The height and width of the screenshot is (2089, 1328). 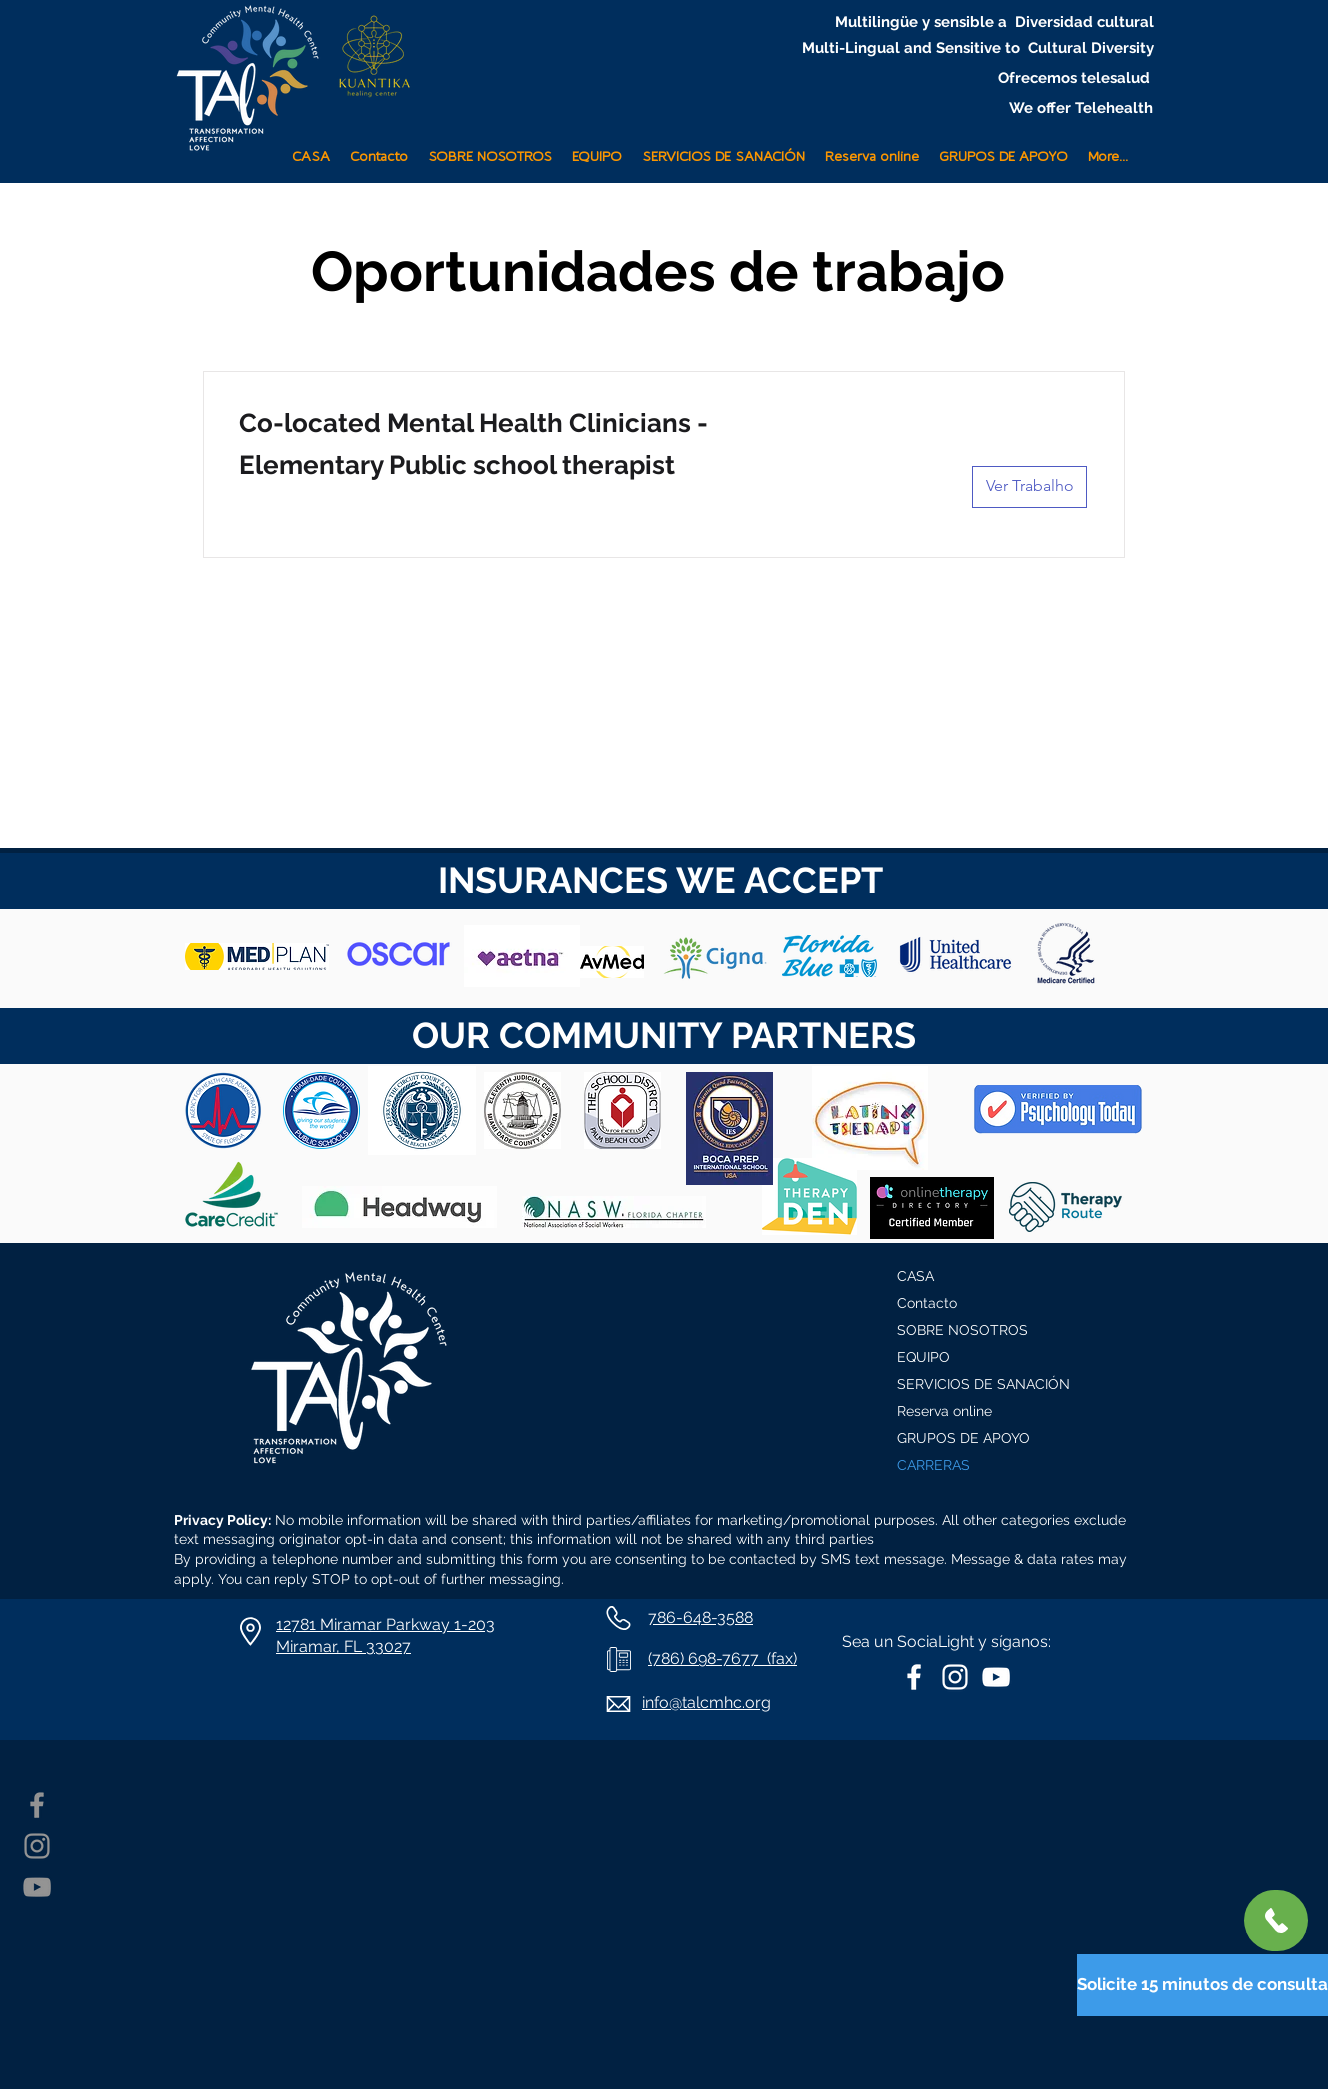 What do you see at coordinates (37, 1887) in the screenshot?
I see `[YouTube]` at bounding box center [37, 1887].